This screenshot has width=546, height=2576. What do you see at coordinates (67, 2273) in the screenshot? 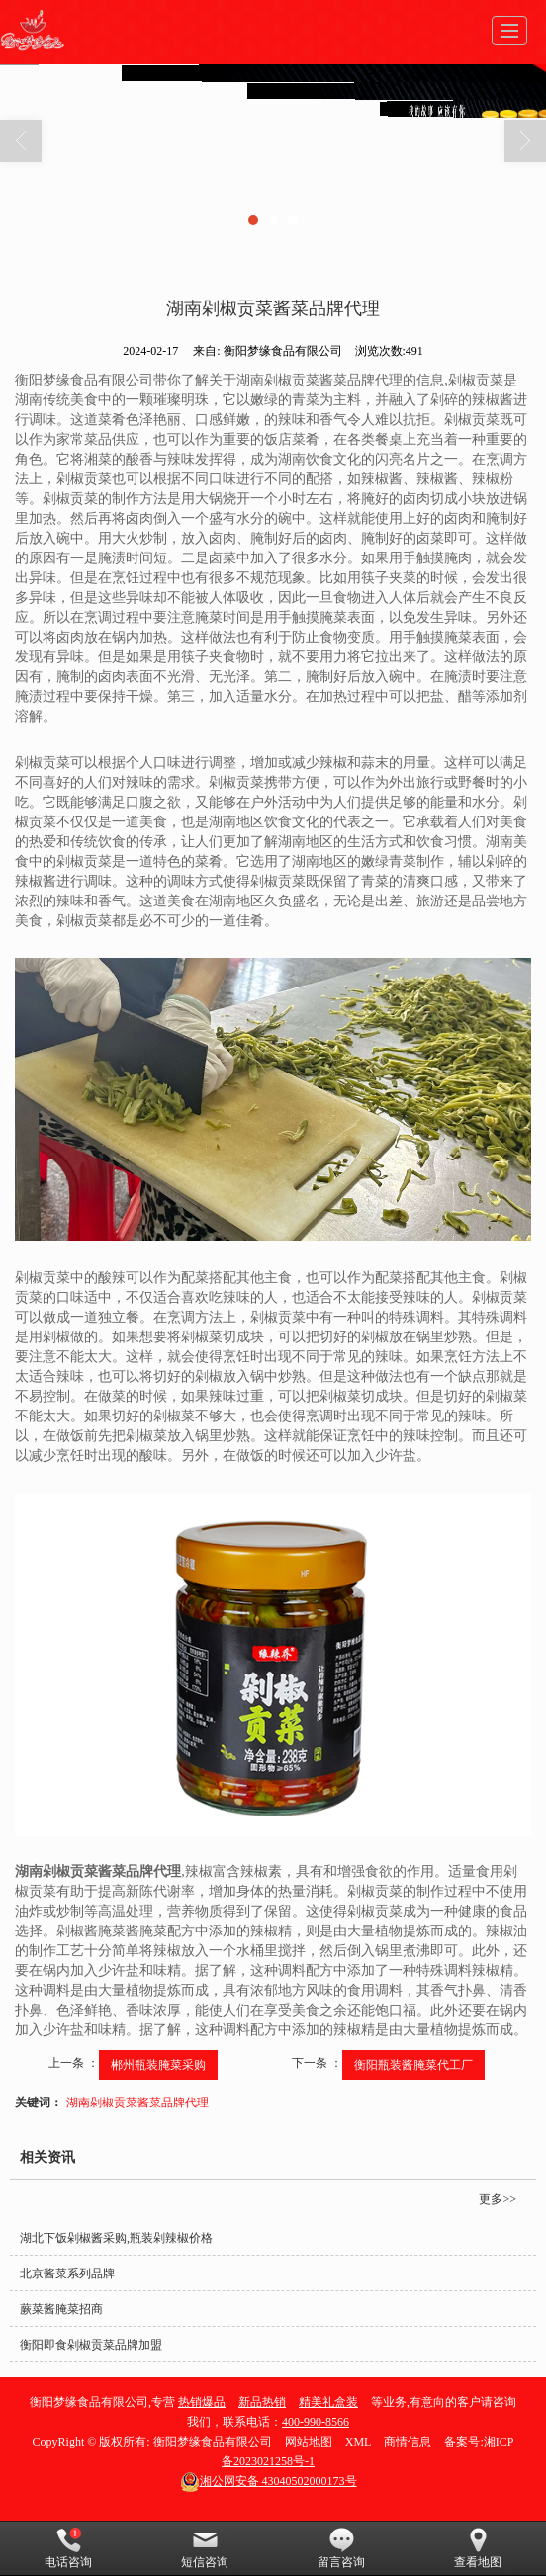
I see `北京酱菜系列品牌` at bounding box center [67, 2273].